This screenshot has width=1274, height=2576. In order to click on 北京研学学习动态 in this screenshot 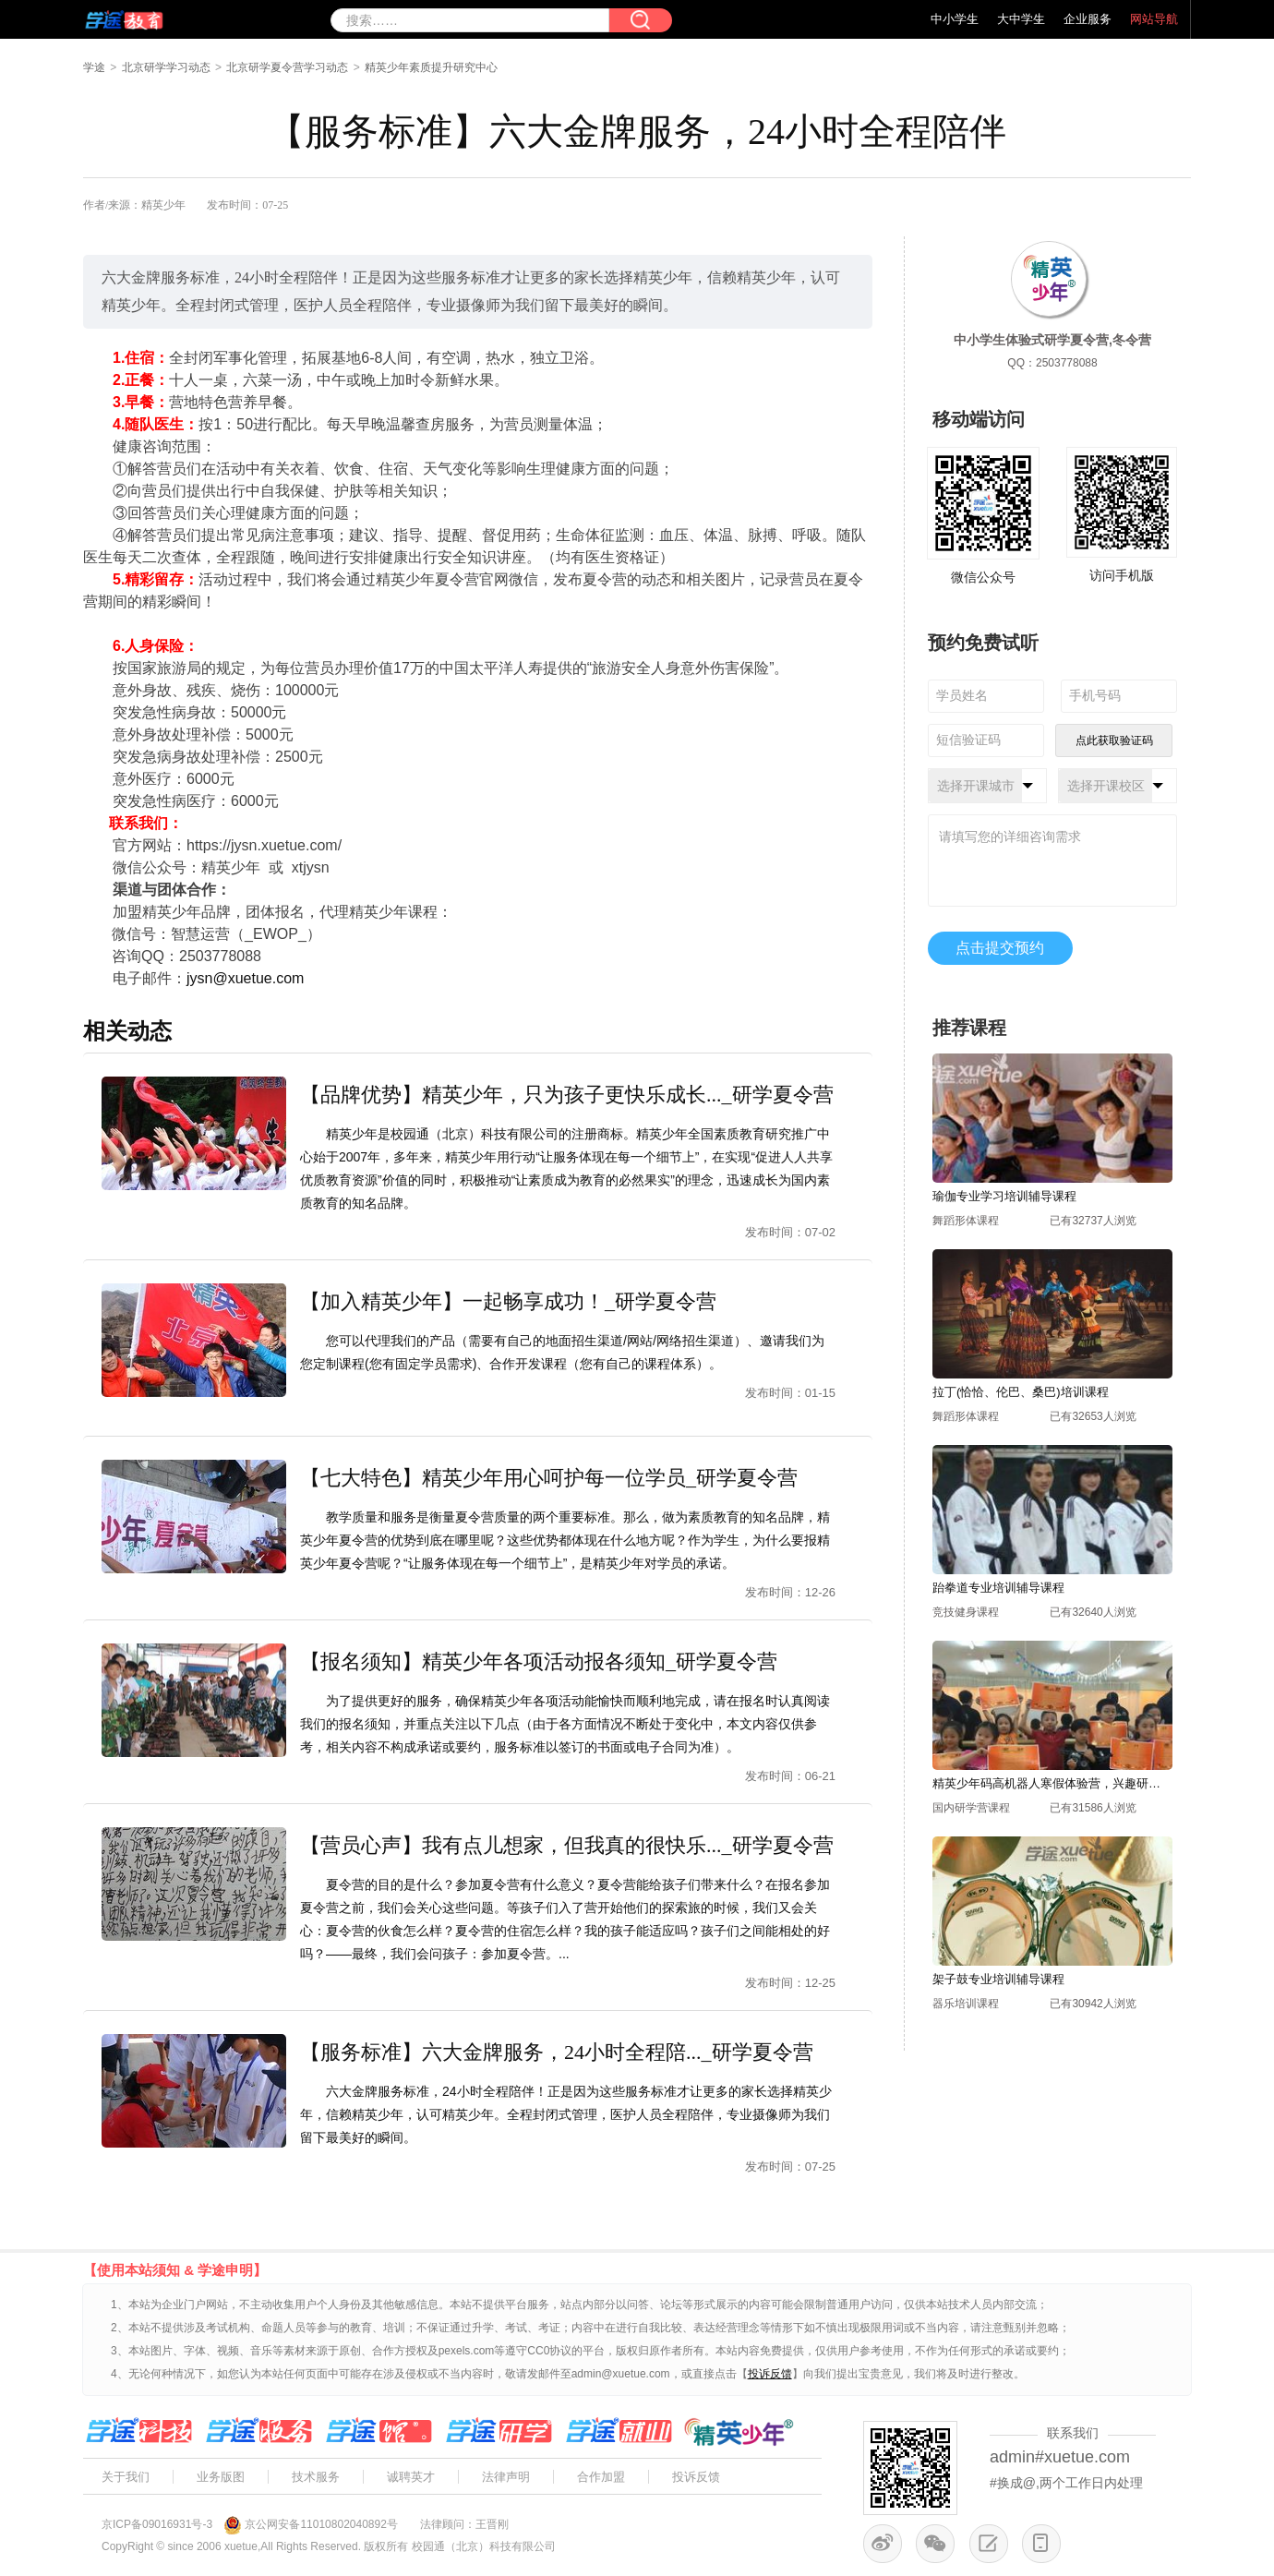, I will do `click(166, 67)`.